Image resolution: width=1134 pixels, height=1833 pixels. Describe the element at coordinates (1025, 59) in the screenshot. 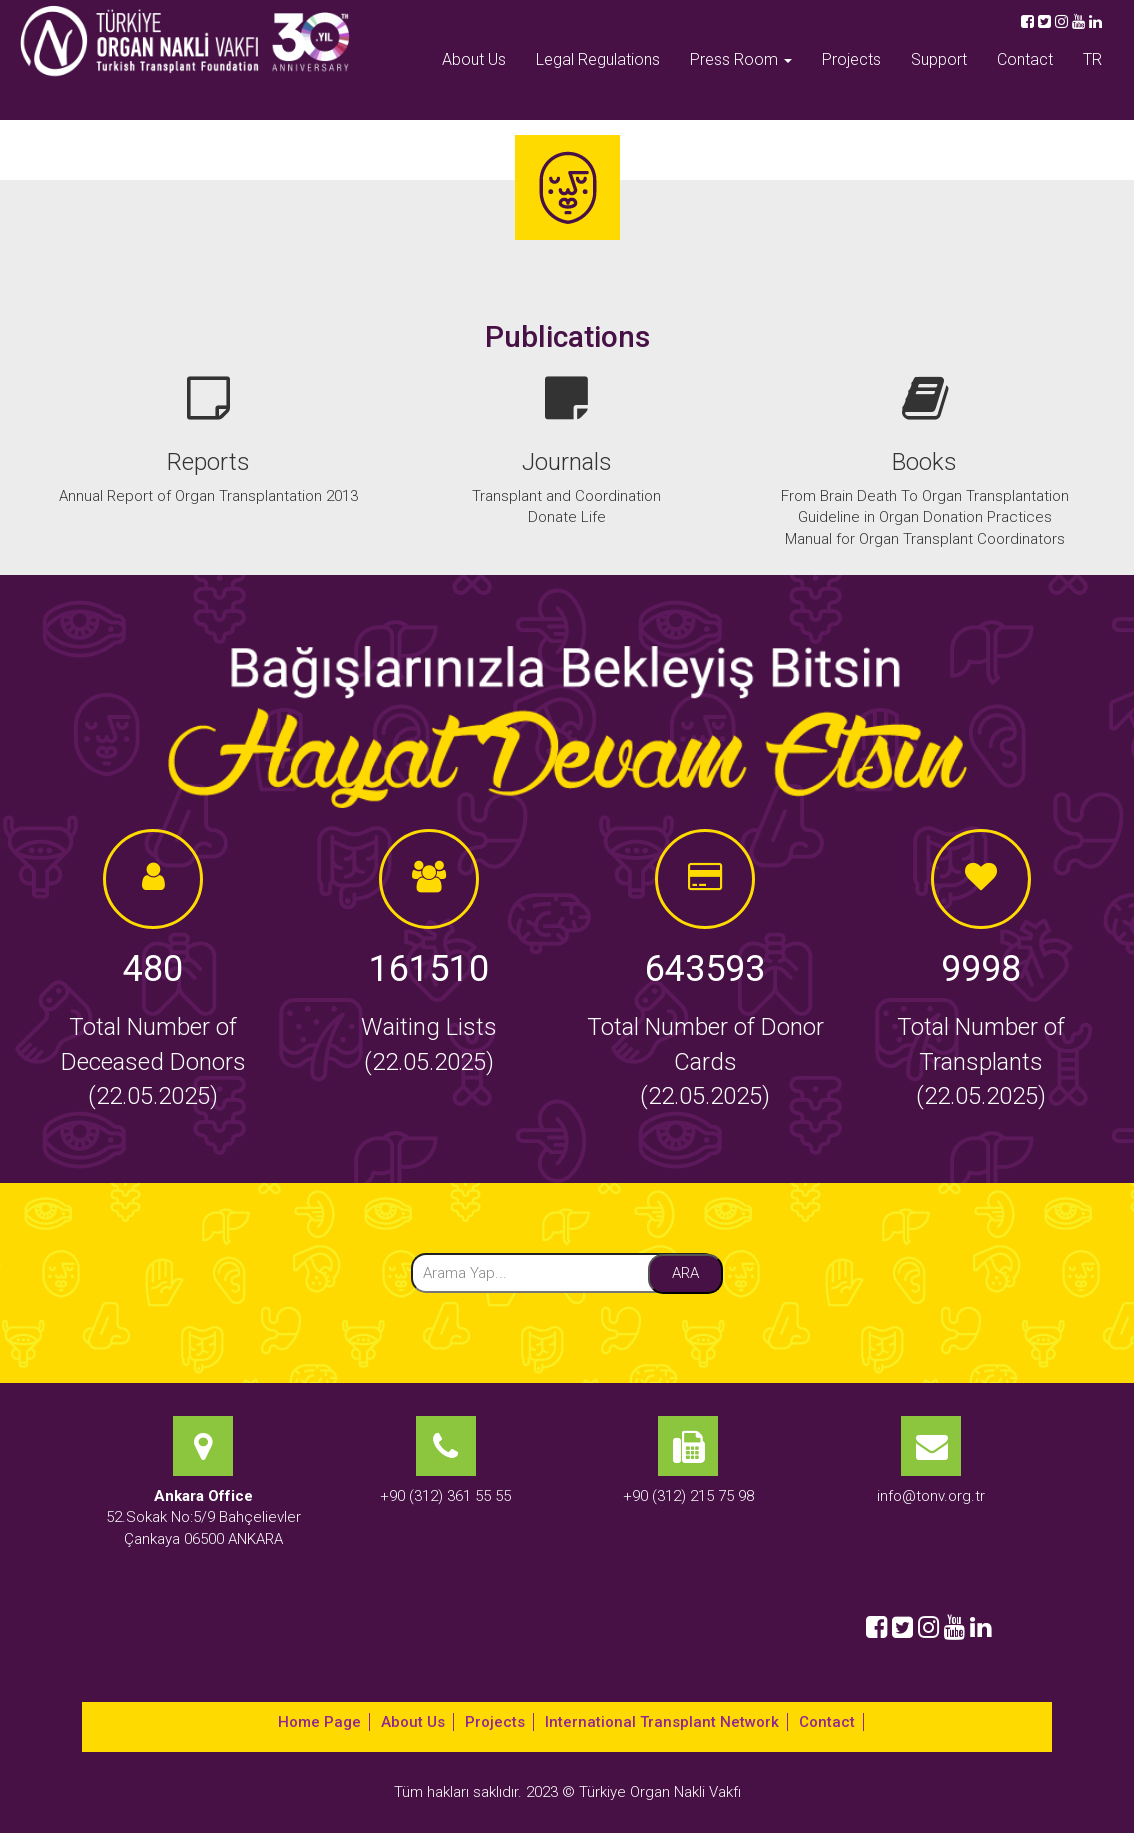

I see `Contact` at that location.